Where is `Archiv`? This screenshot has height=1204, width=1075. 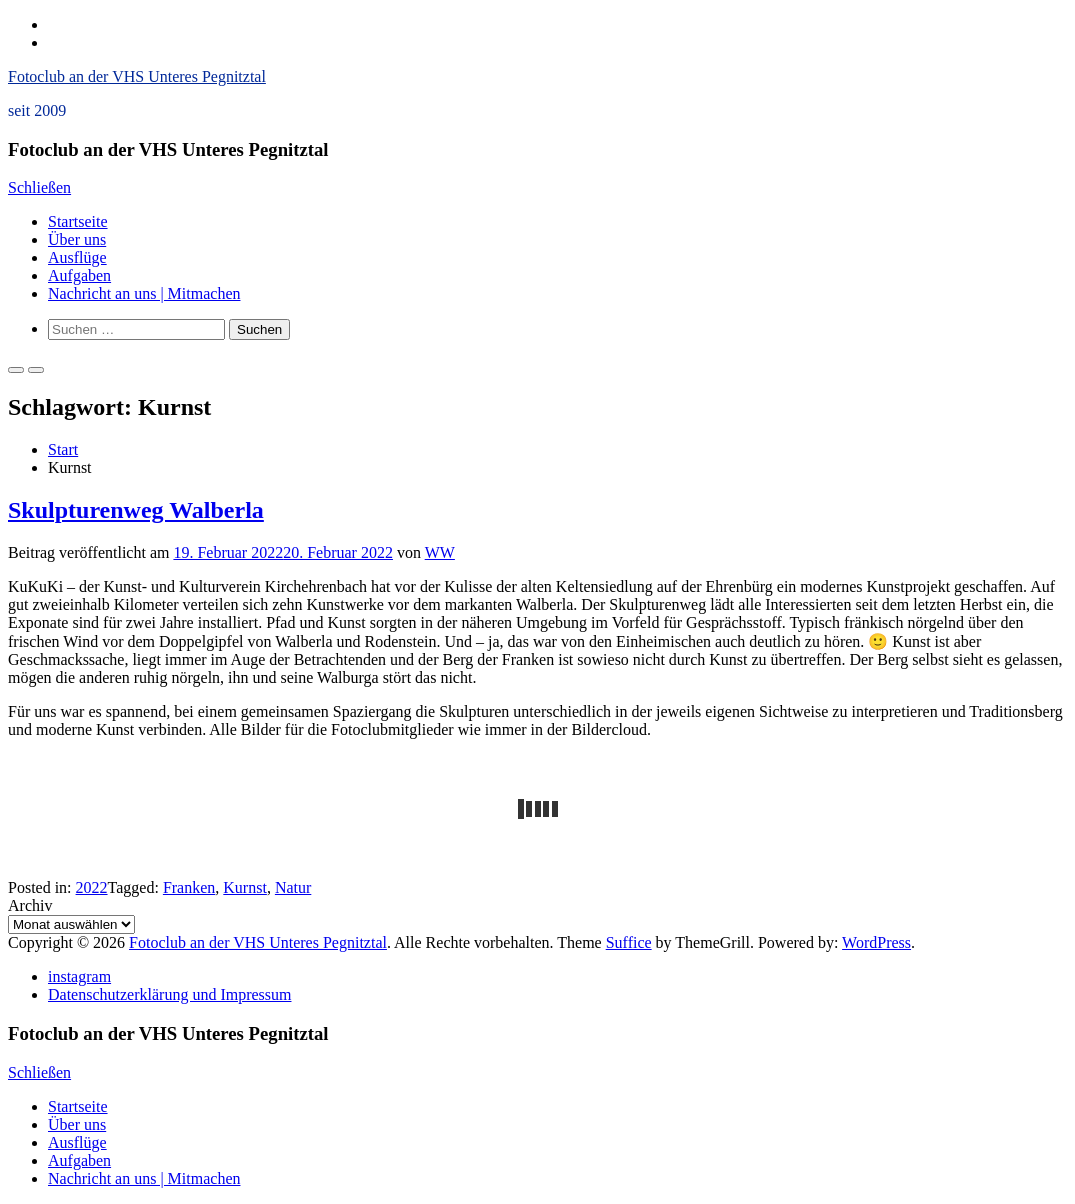
Archiv is located at coordinates (30, 905).